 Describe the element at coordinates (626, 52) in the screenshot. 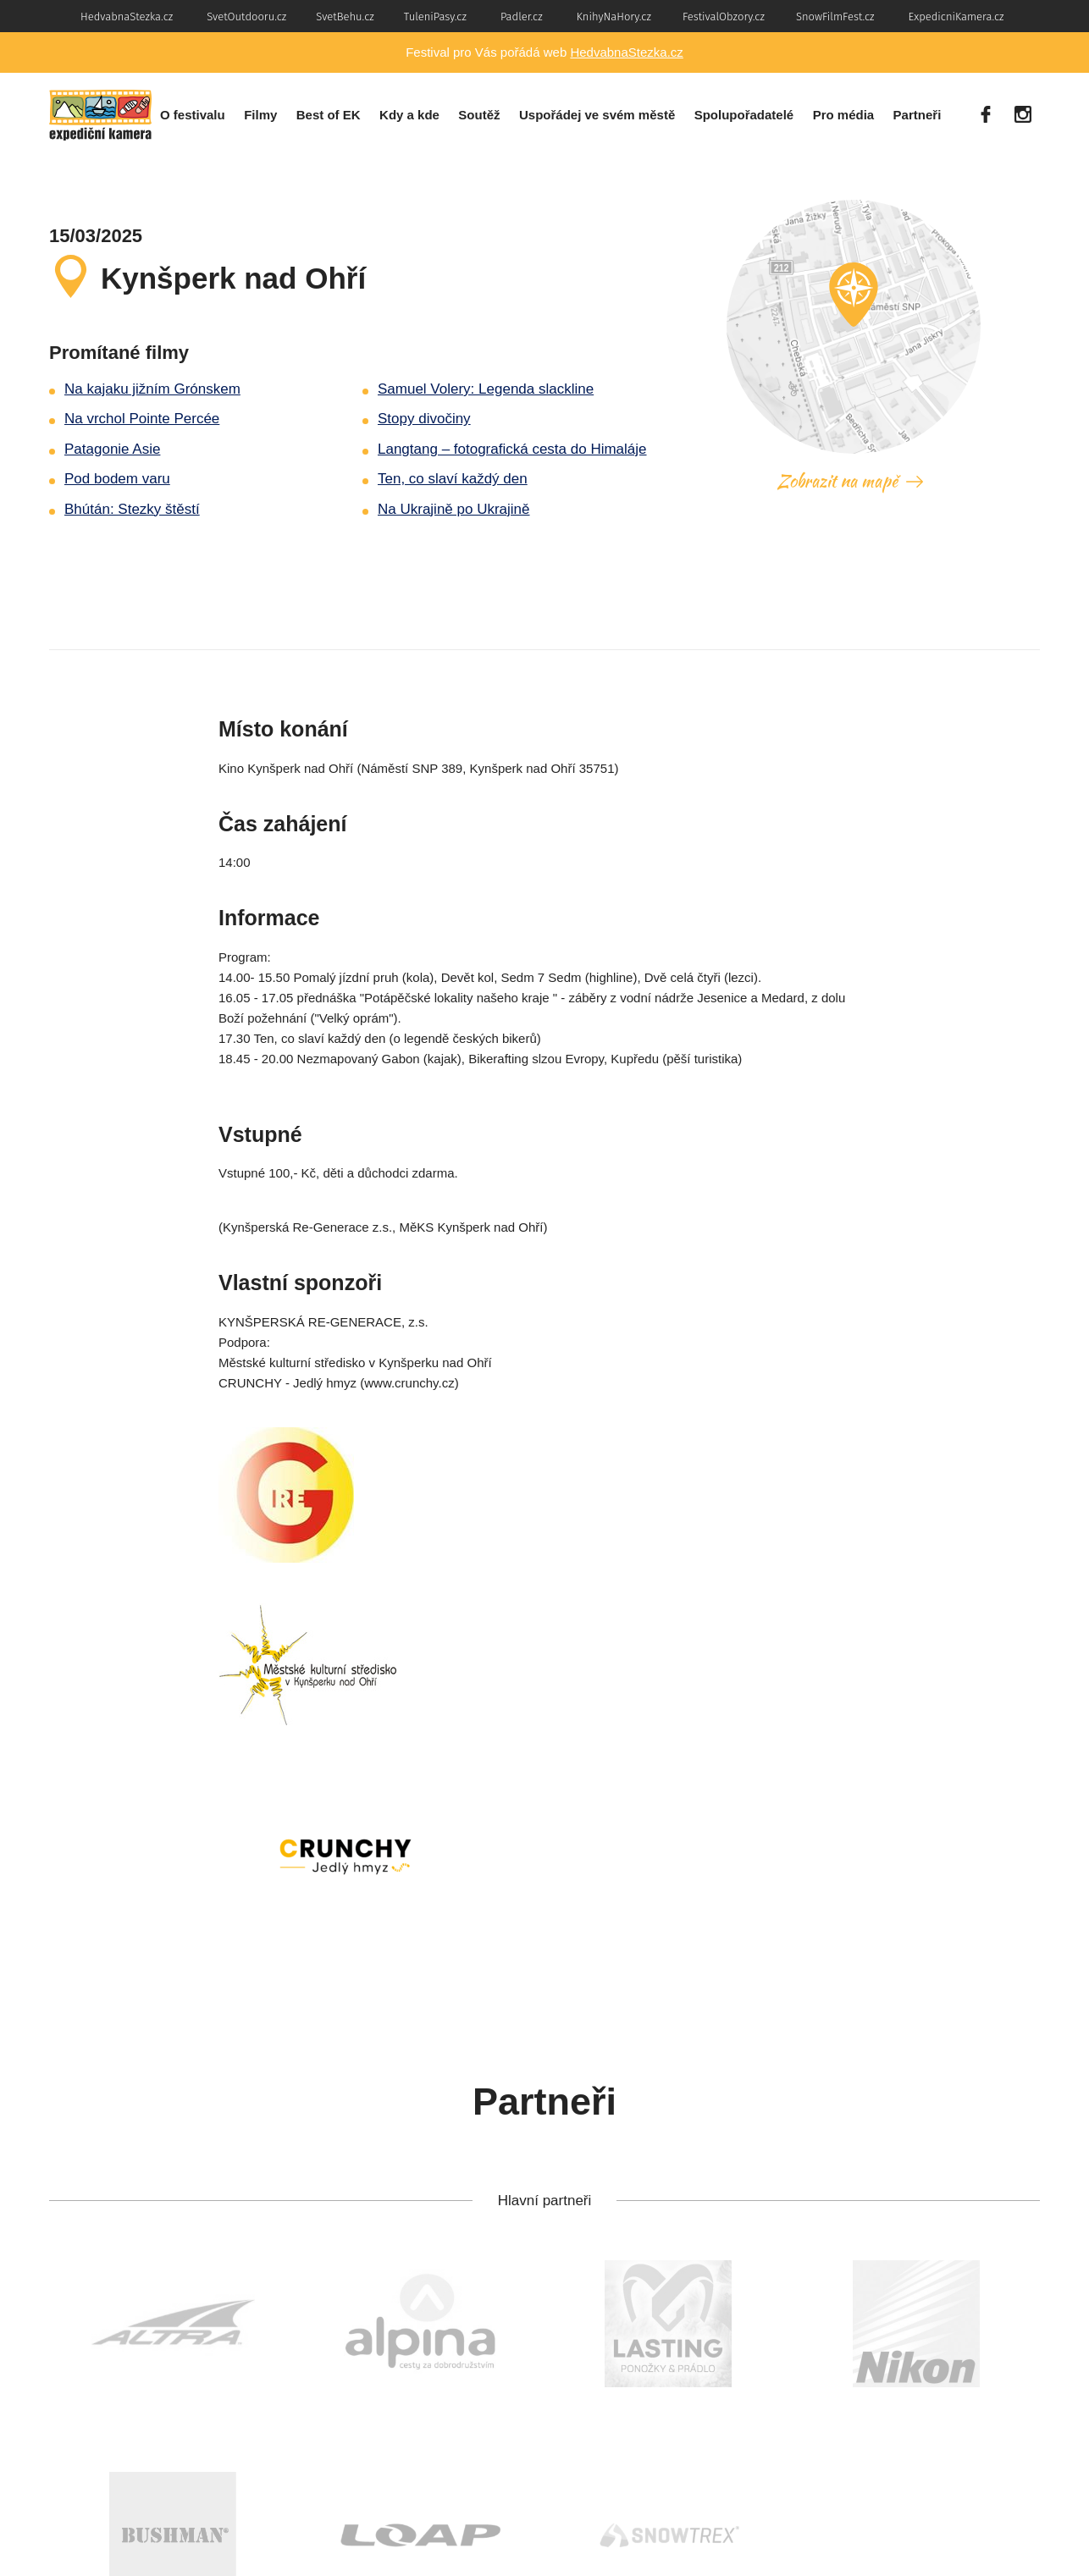

I see `HedvabnaStezka.cz` at that location.